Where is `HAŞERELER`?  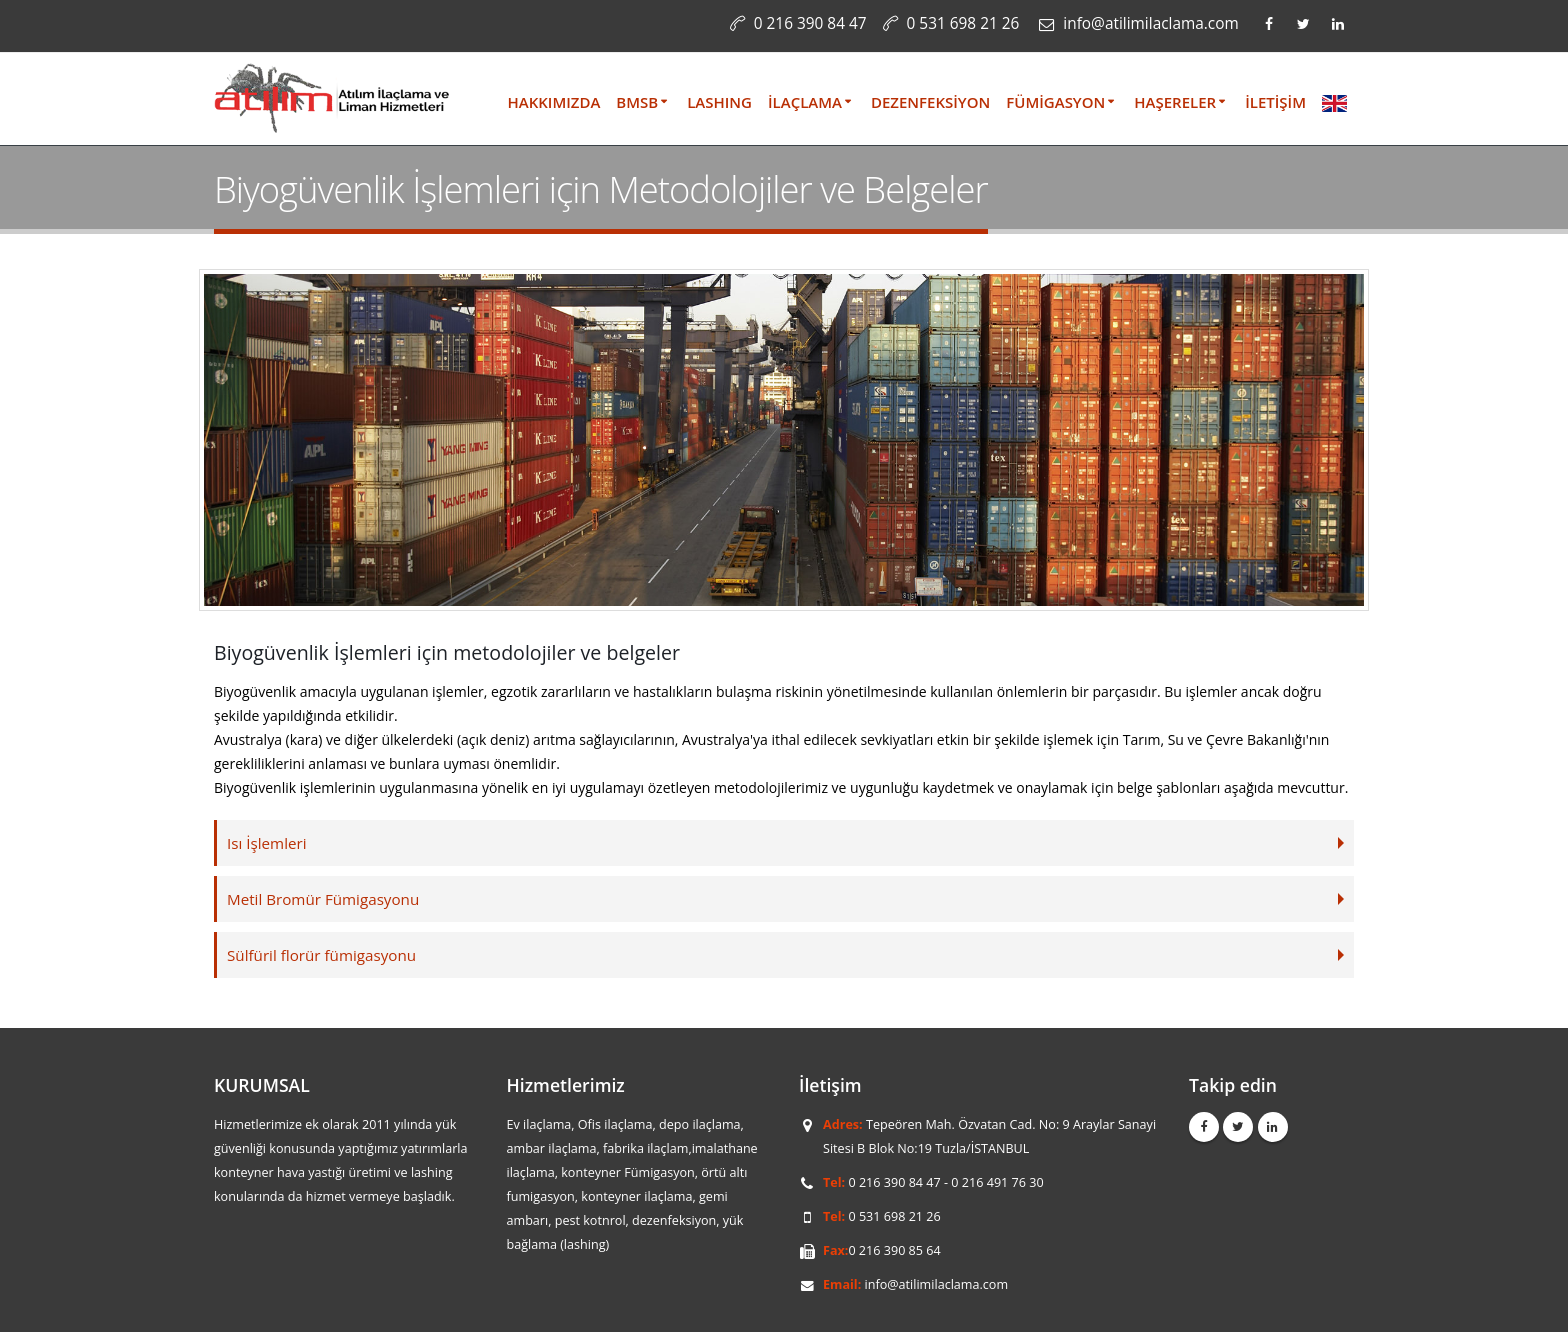 HAŞERELER is located at coordinates (1175, 102).